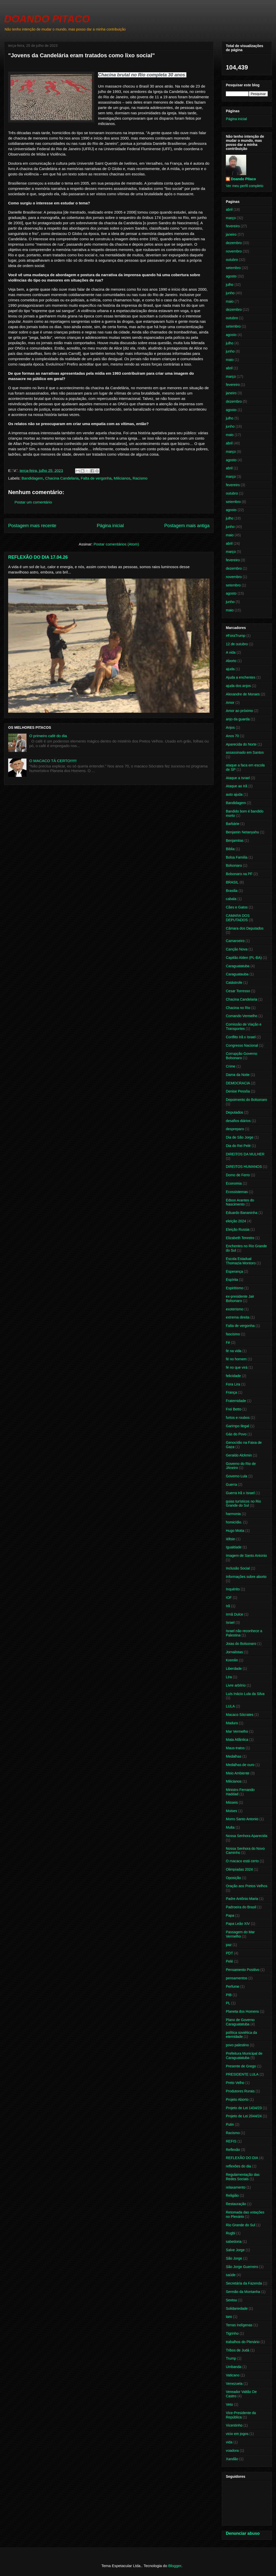 The width and height of the screenshot is (276, 2576). What do you see at coordinates (233, 1409) in the screenshot?
I see `Frei Betto` at bounding box center [233, 1409].